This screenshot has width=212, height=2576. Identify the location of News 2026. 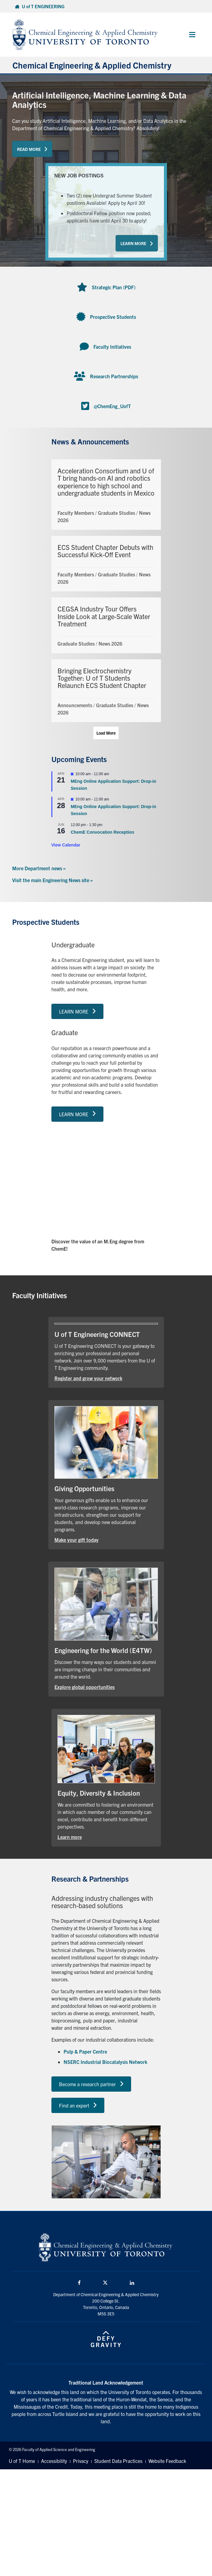
(110, 643).